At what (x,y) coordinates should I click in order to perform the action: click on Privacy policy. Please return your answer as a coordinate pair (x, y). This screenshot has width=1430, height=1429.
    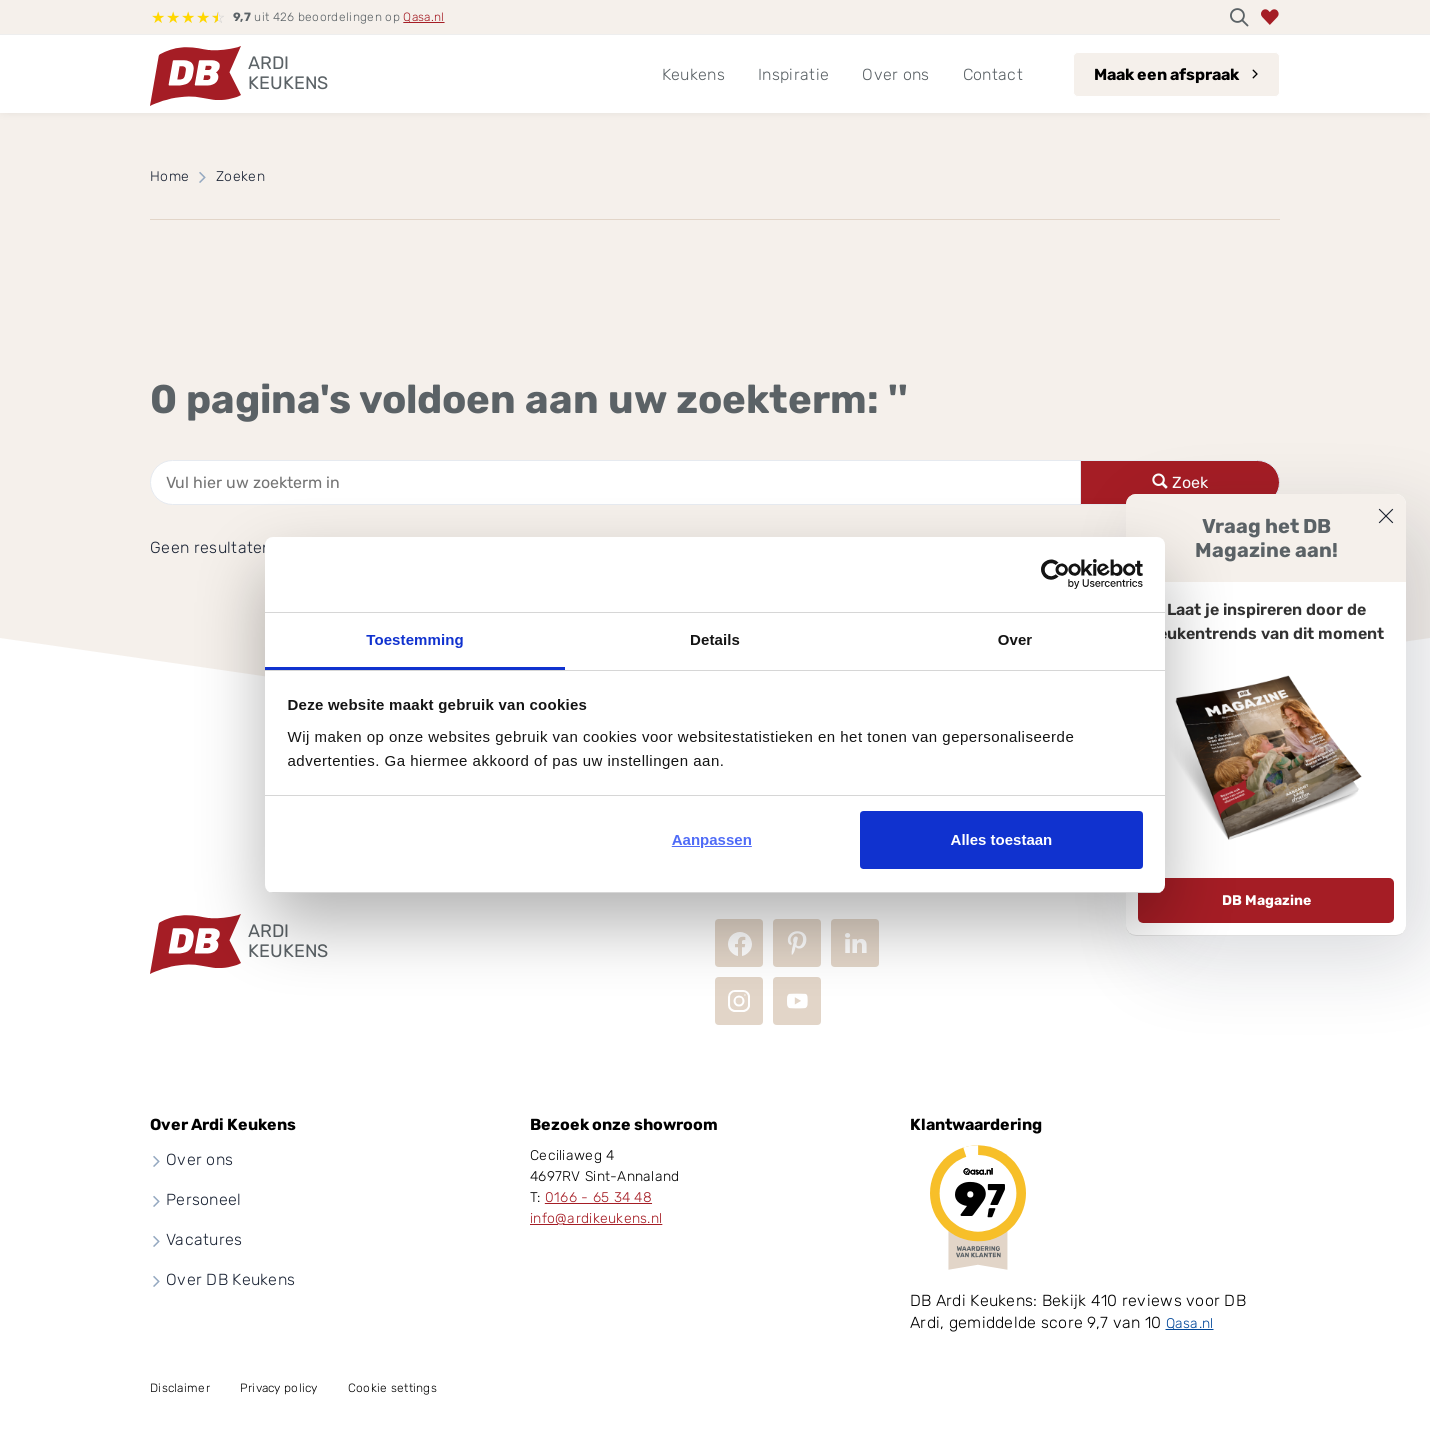
    Looking at the image, I should click on (279, 1388).